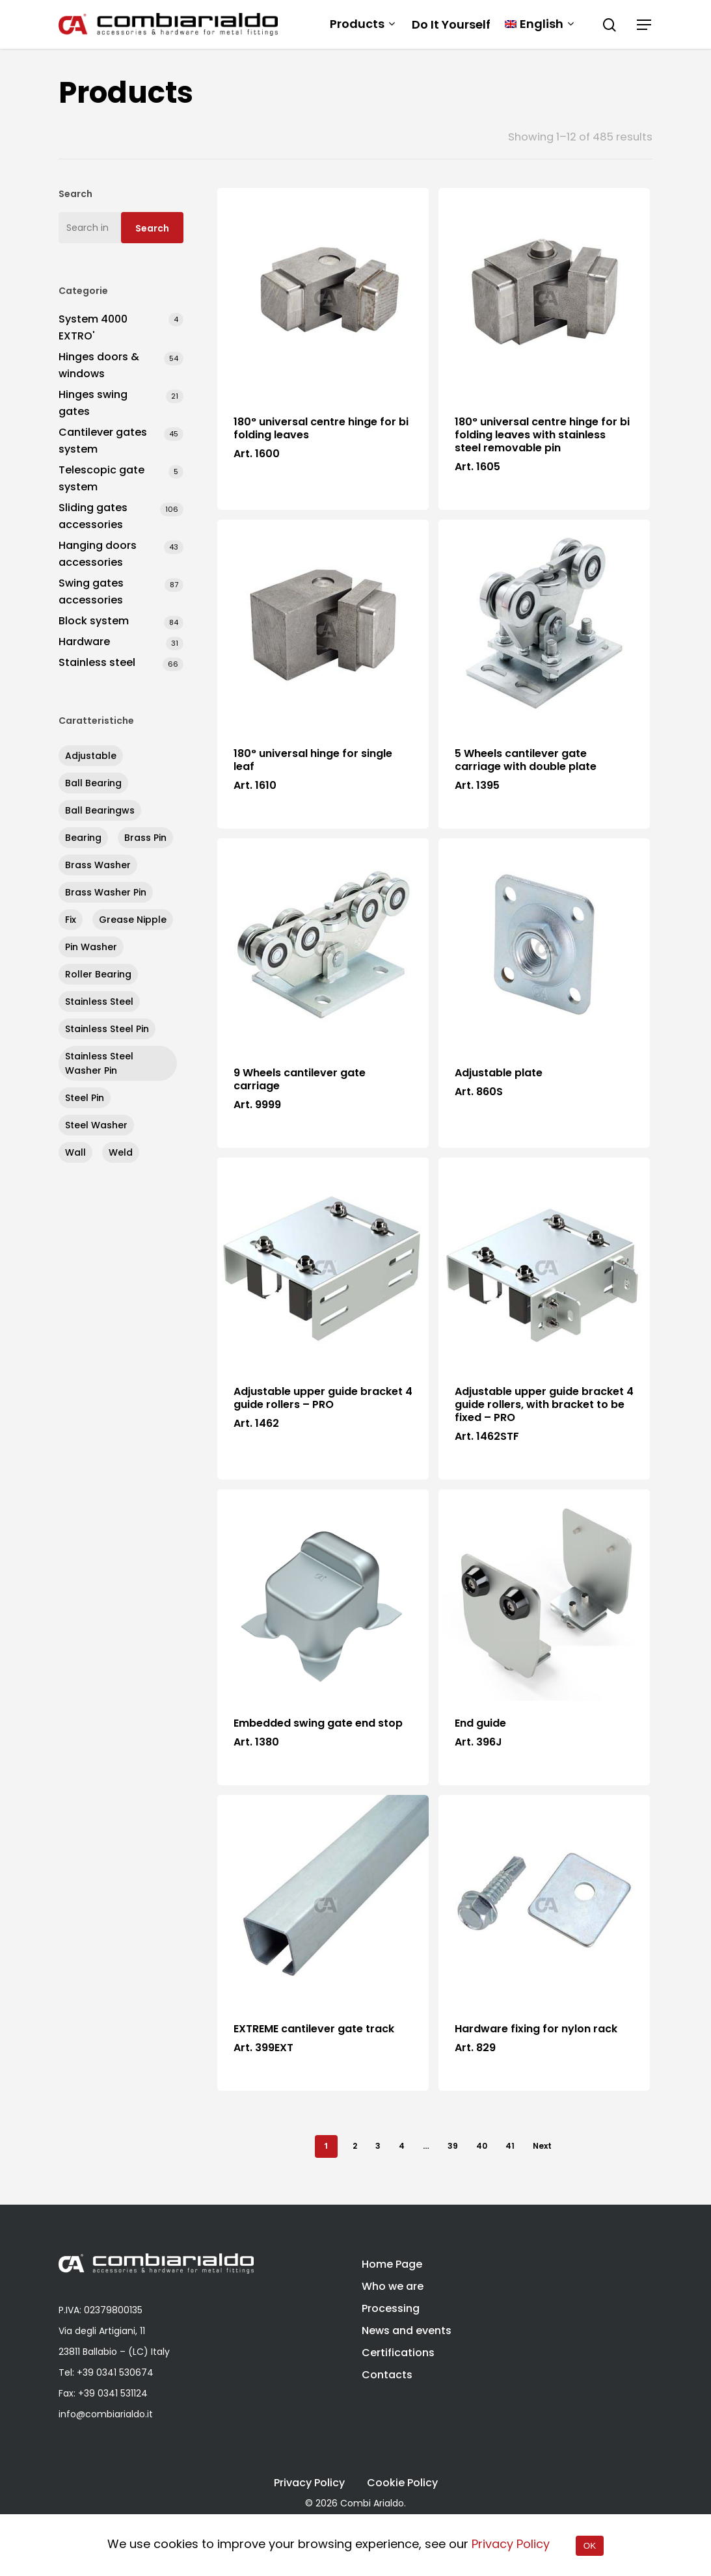  What do you see at coordinates (590, 2546) in the screenshot?
I see `OK` at bounding box center [590, 2546].